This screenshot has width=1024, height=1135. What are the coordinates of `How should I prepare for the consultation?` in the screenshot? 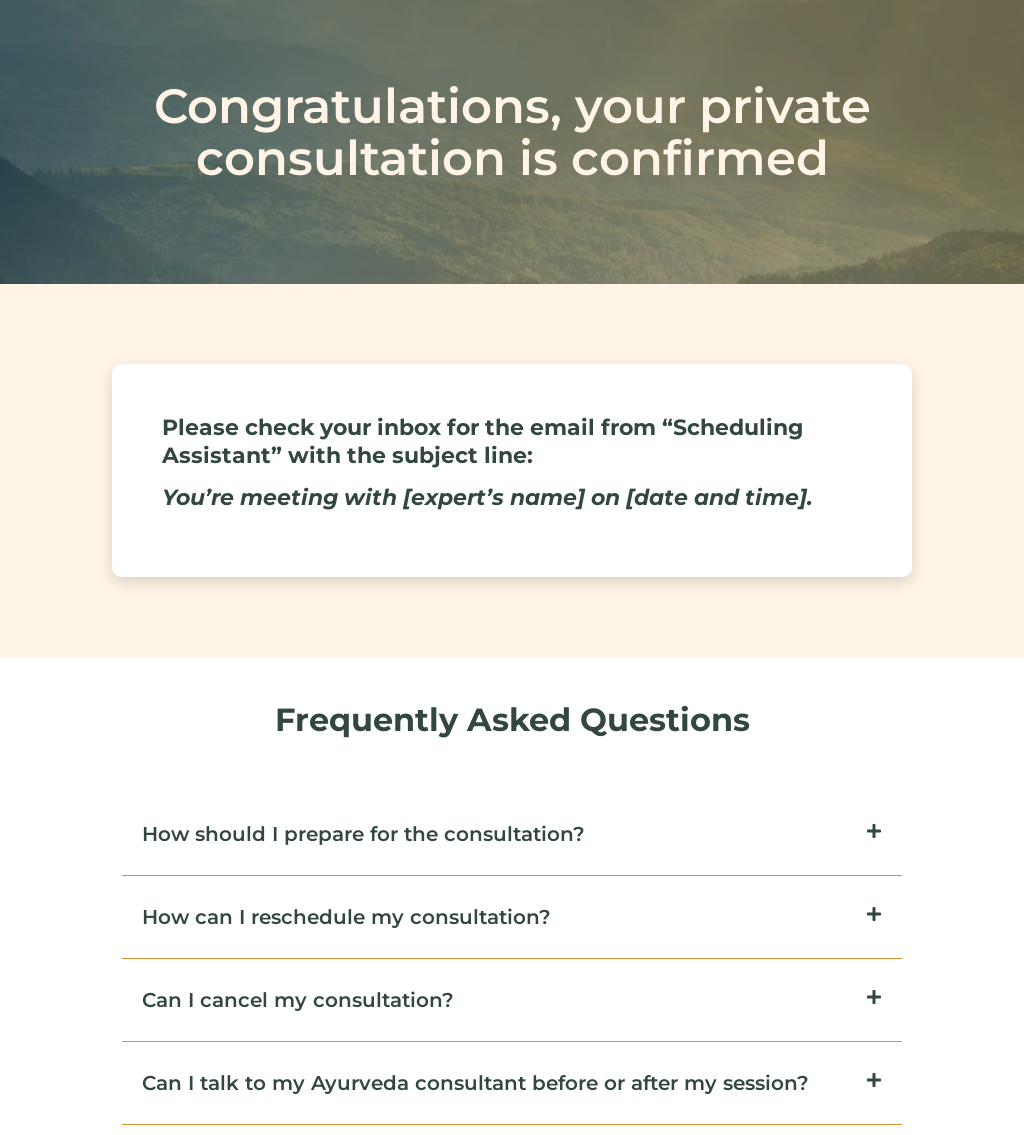 It's located at (363, 834).